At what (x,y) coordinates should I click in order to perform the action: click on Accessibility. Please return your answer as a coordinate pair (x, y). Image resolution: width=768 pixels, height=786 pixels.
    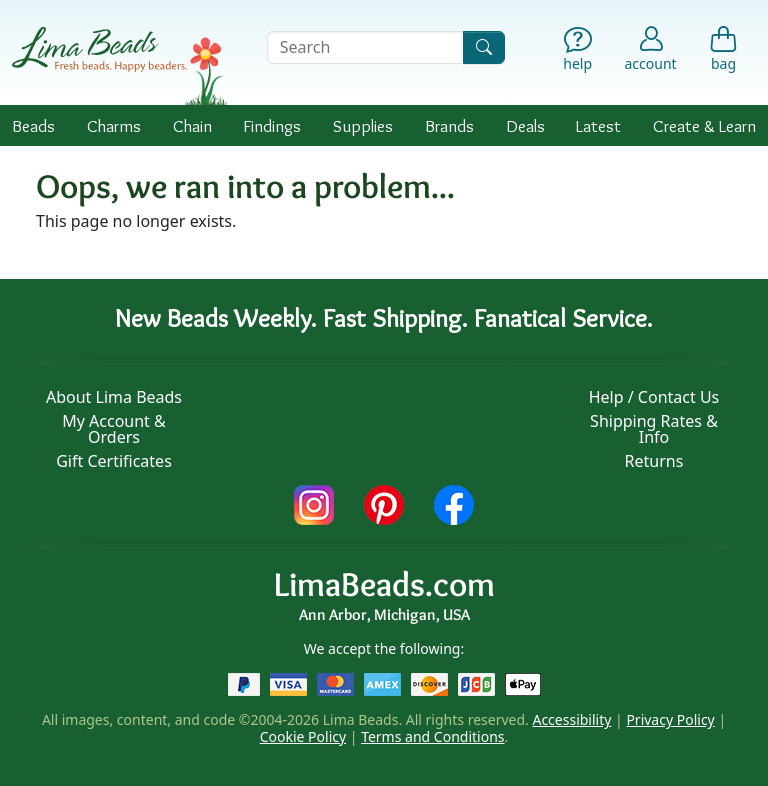
    Looking at the image, I should click on (571, 719).